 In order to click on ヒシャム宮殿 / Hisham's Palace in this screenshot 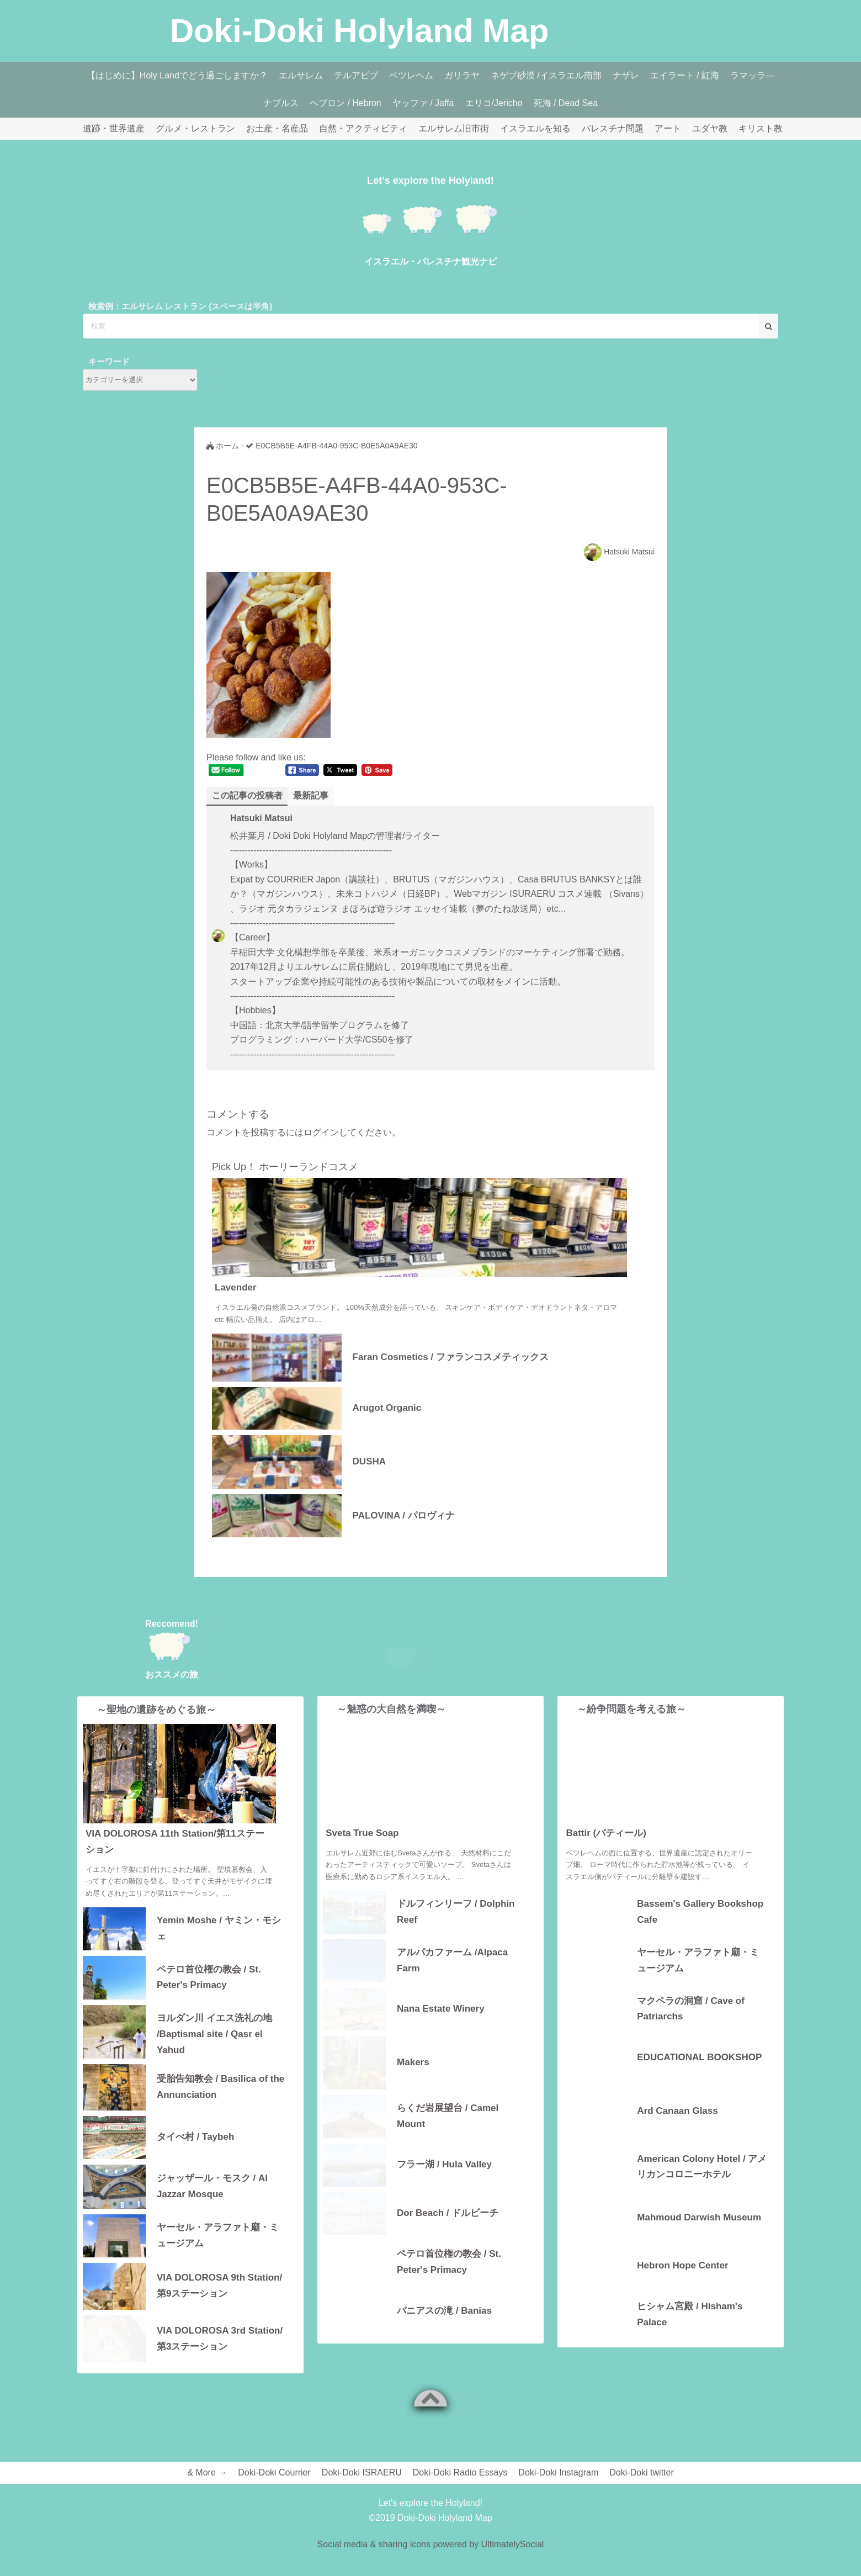, I will do `click(689, 2333)`.